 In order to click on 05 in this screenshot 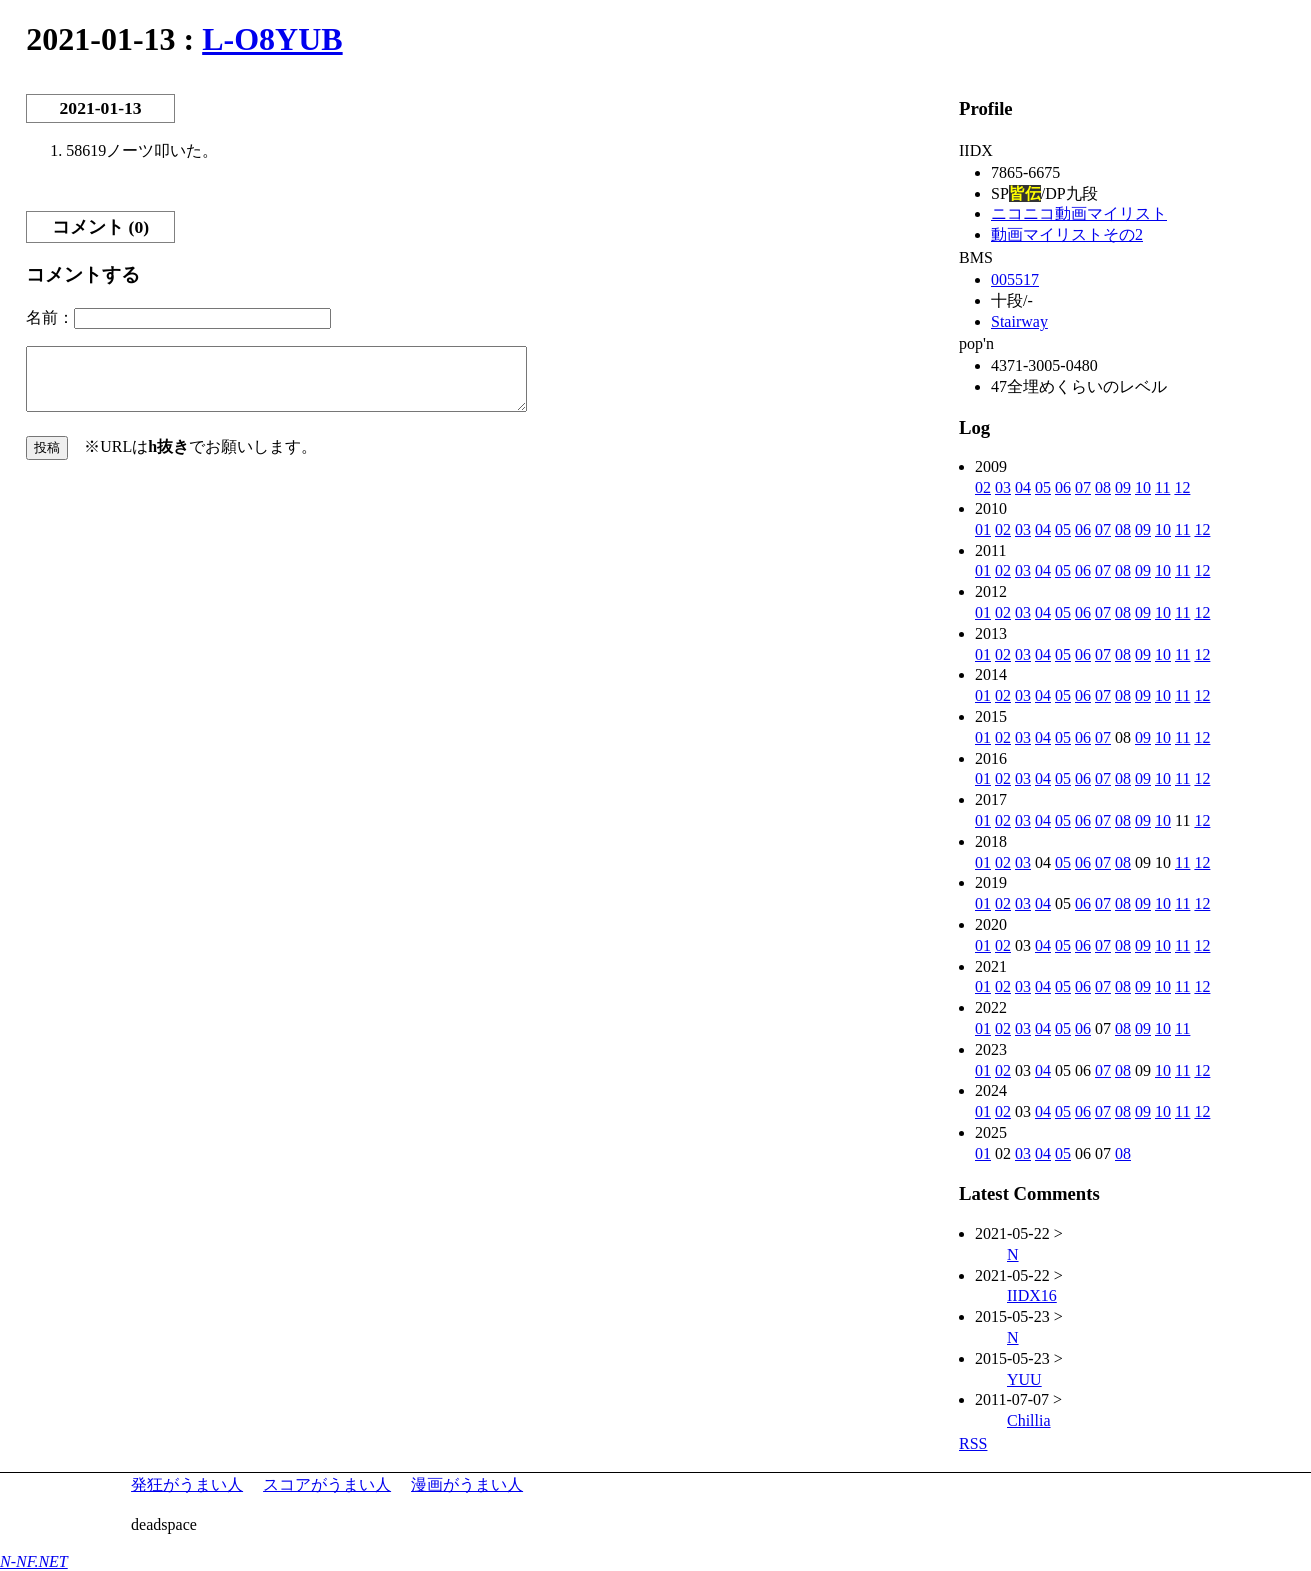, I will do `click(1043, 487)`.